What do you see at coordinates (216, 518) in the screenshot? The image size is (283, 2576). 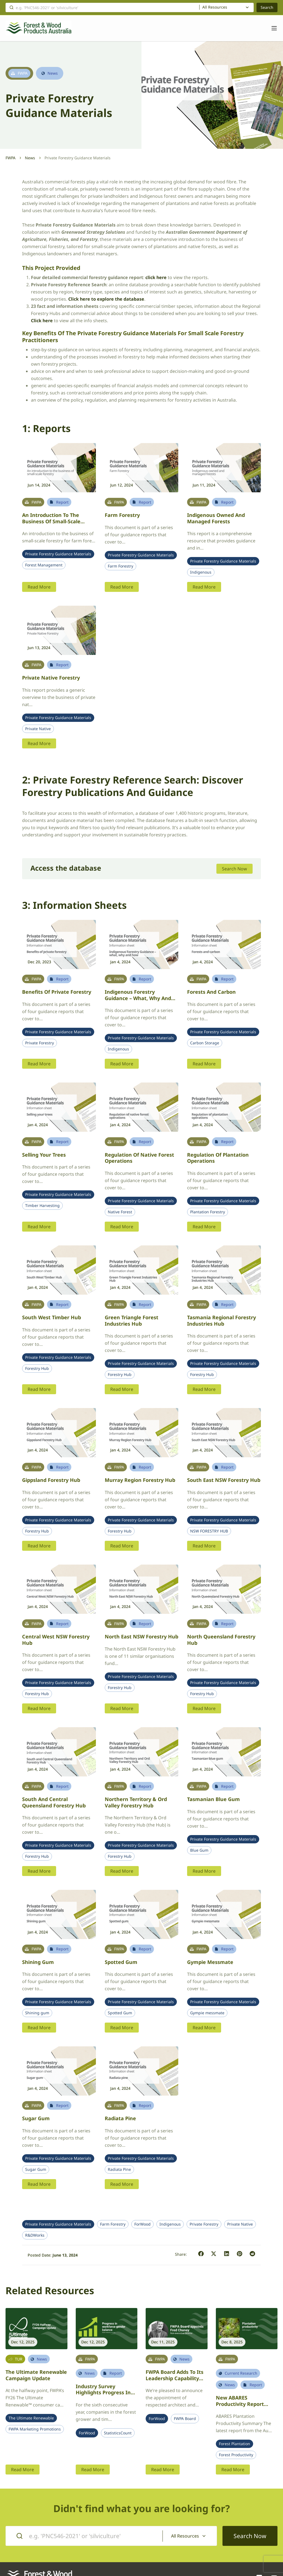 I see `Indigenous owned and managed forests` at bounding box center [216, 518].